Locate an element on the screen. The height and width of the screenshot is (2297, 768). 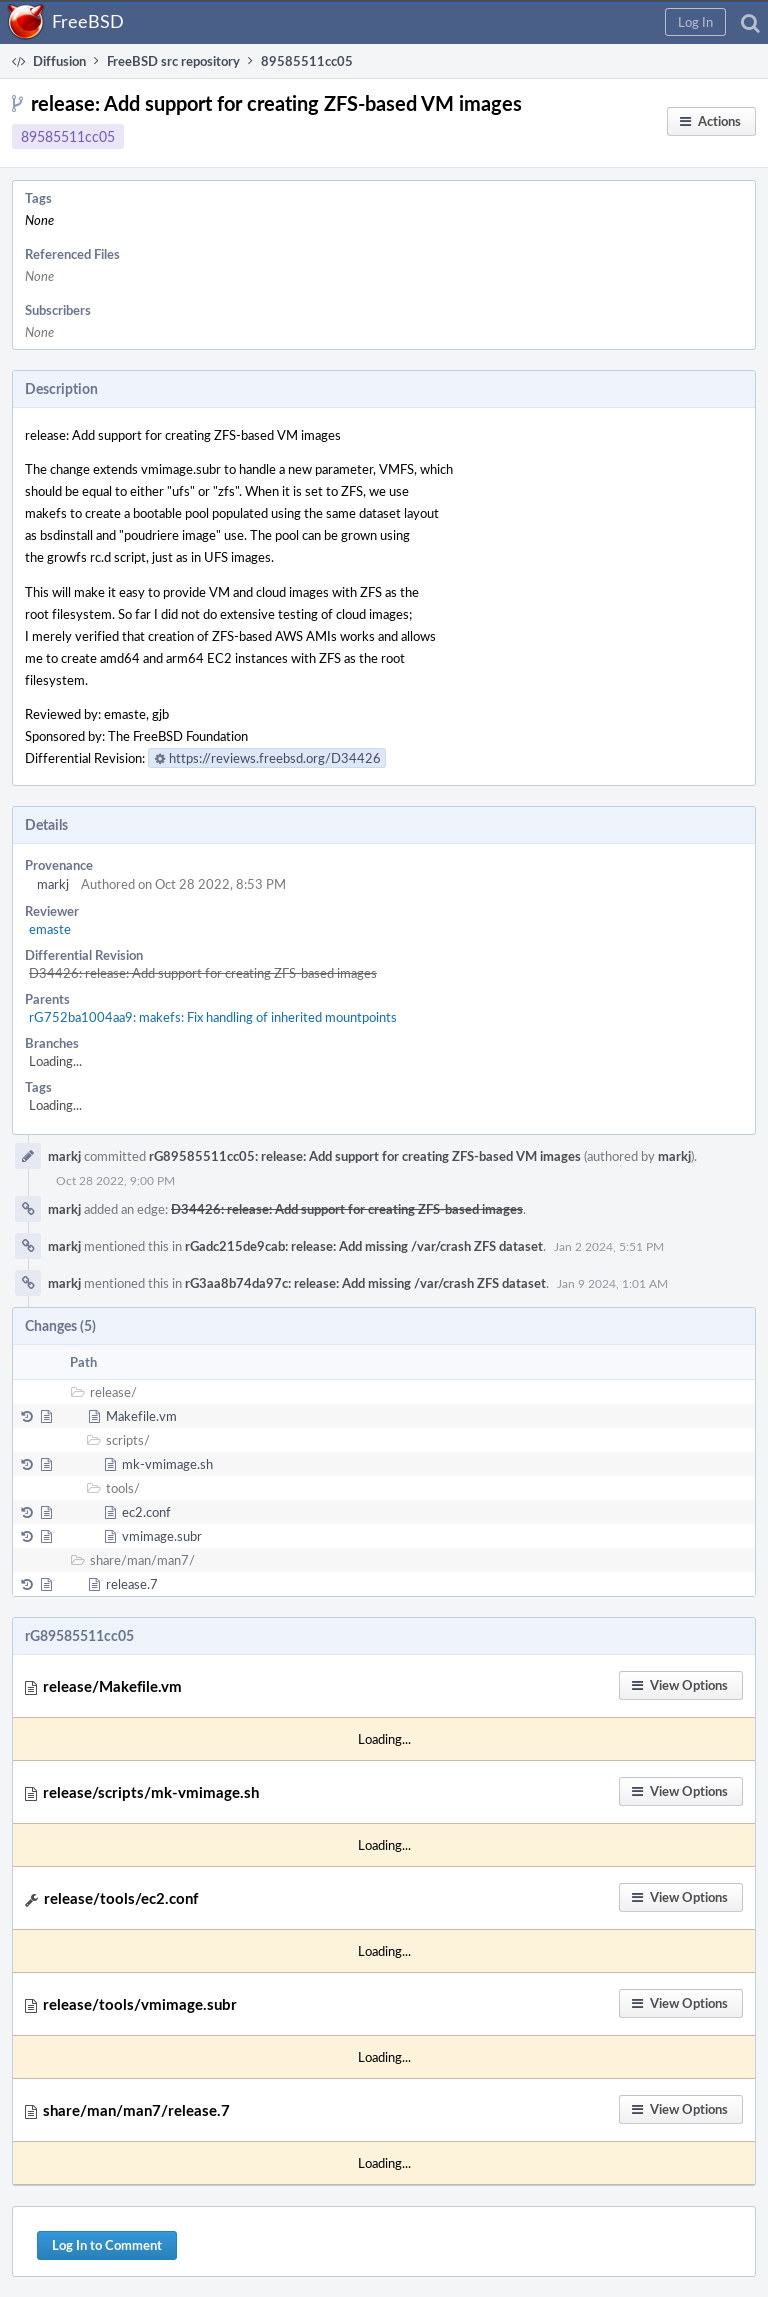
rG752ba1004aa9: makefs: Fix handling of inherited mountpoints is located at coordinates (213, 1017).